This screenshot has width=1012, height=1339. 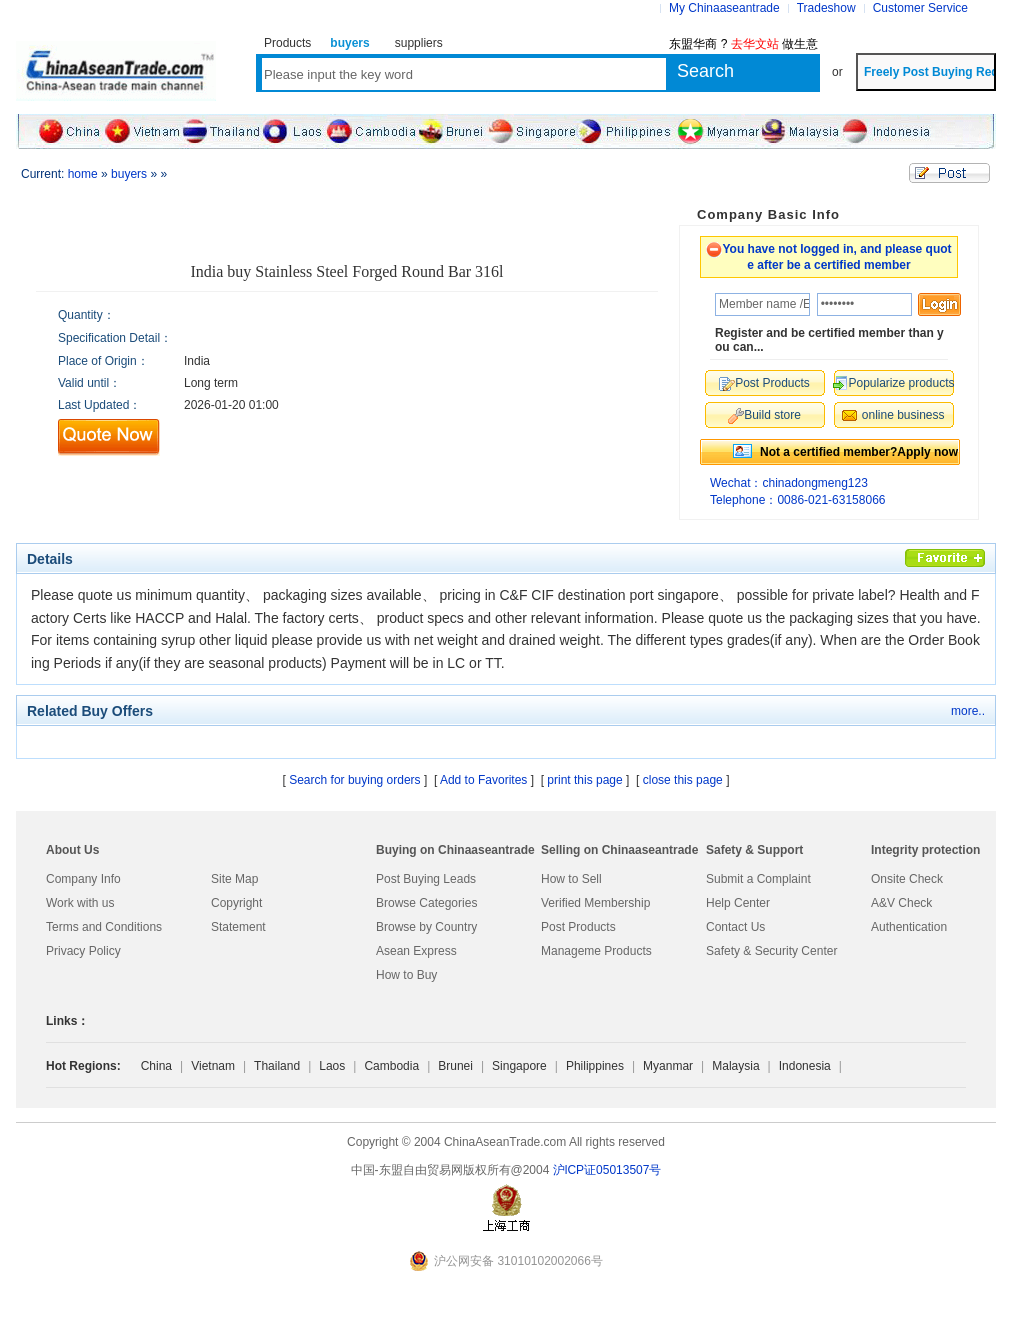 I want to click on Singapore, so click(x=519, y=1066).